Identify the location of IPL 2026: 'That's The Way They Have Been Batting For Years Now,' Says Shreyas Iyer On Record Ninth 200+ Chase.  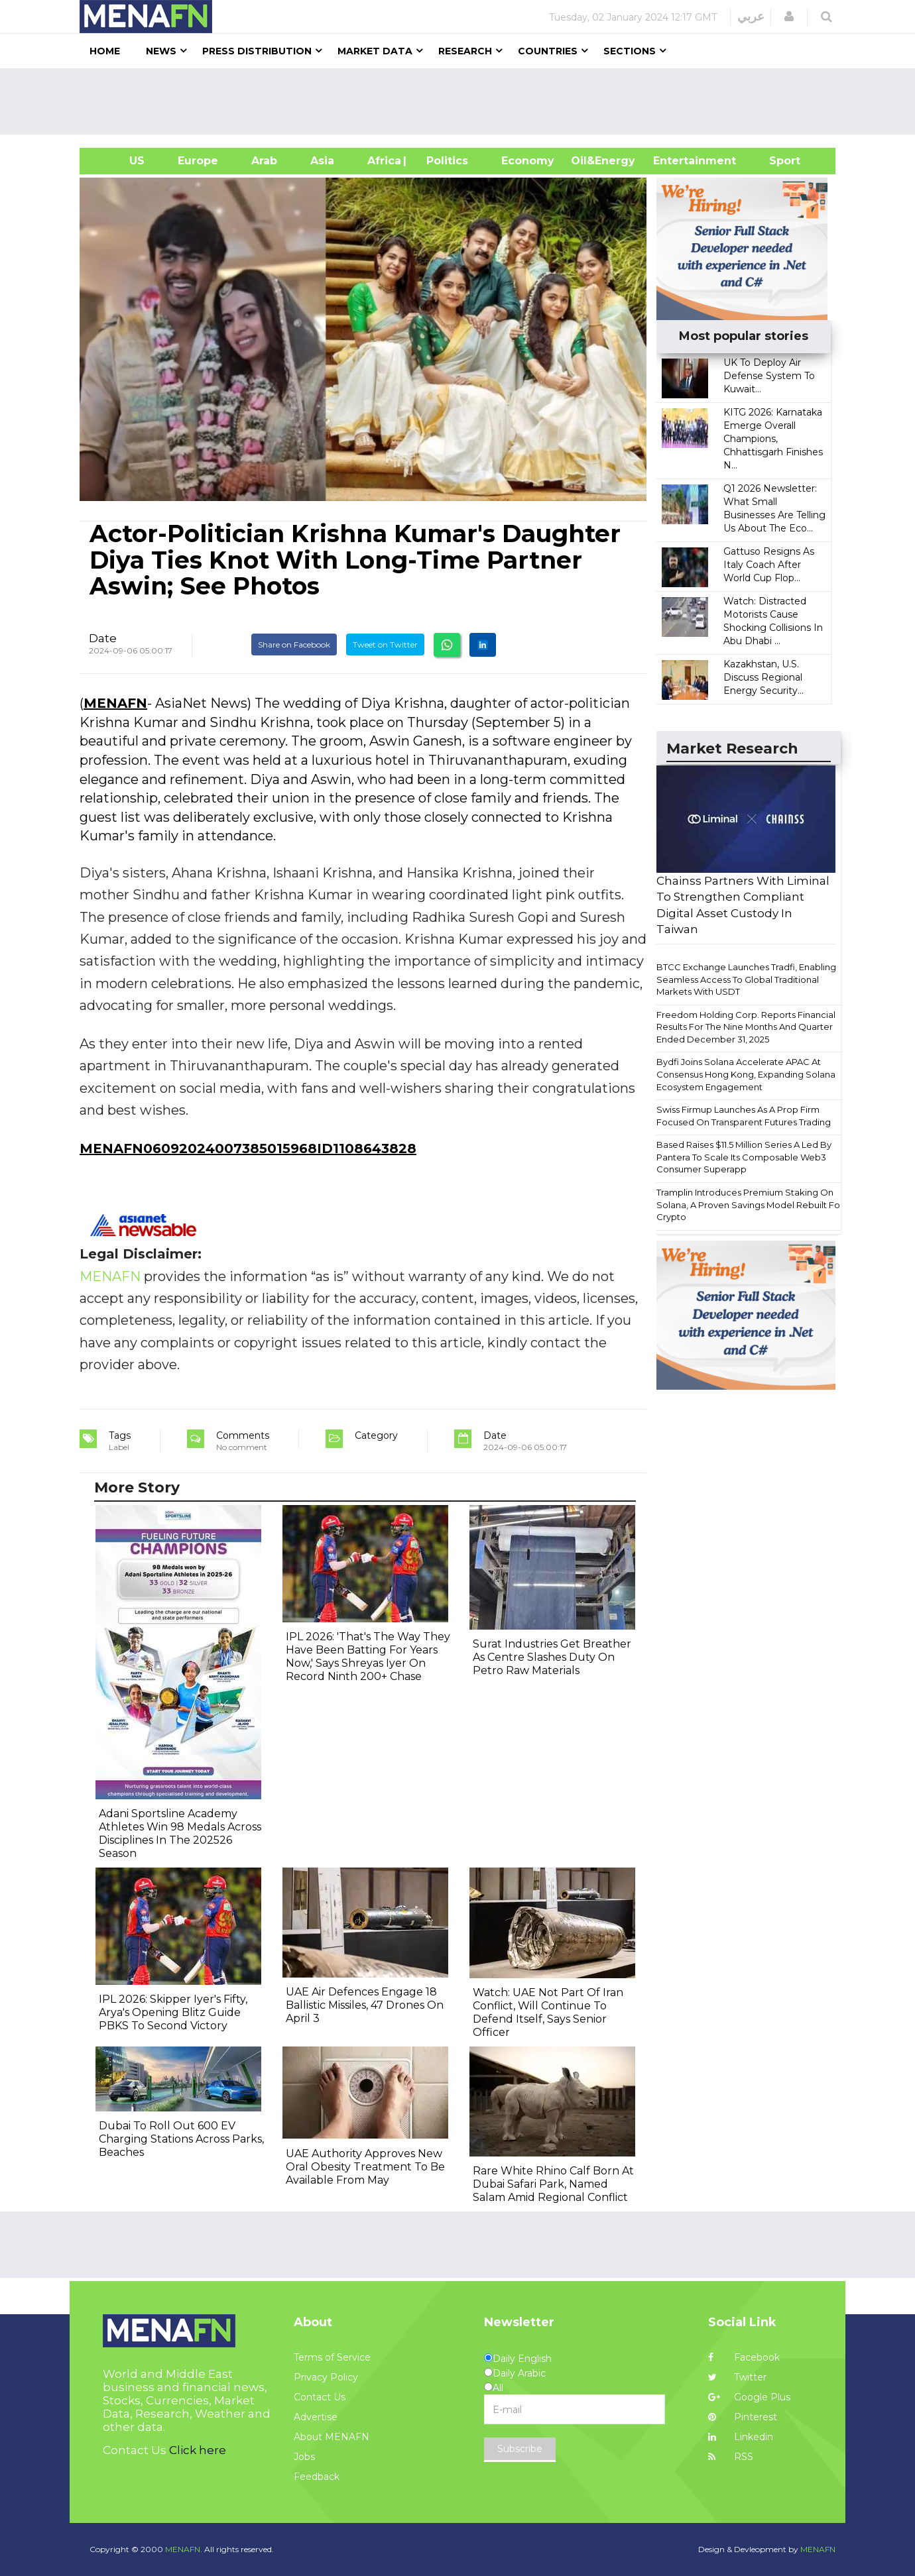
(368, 1656).